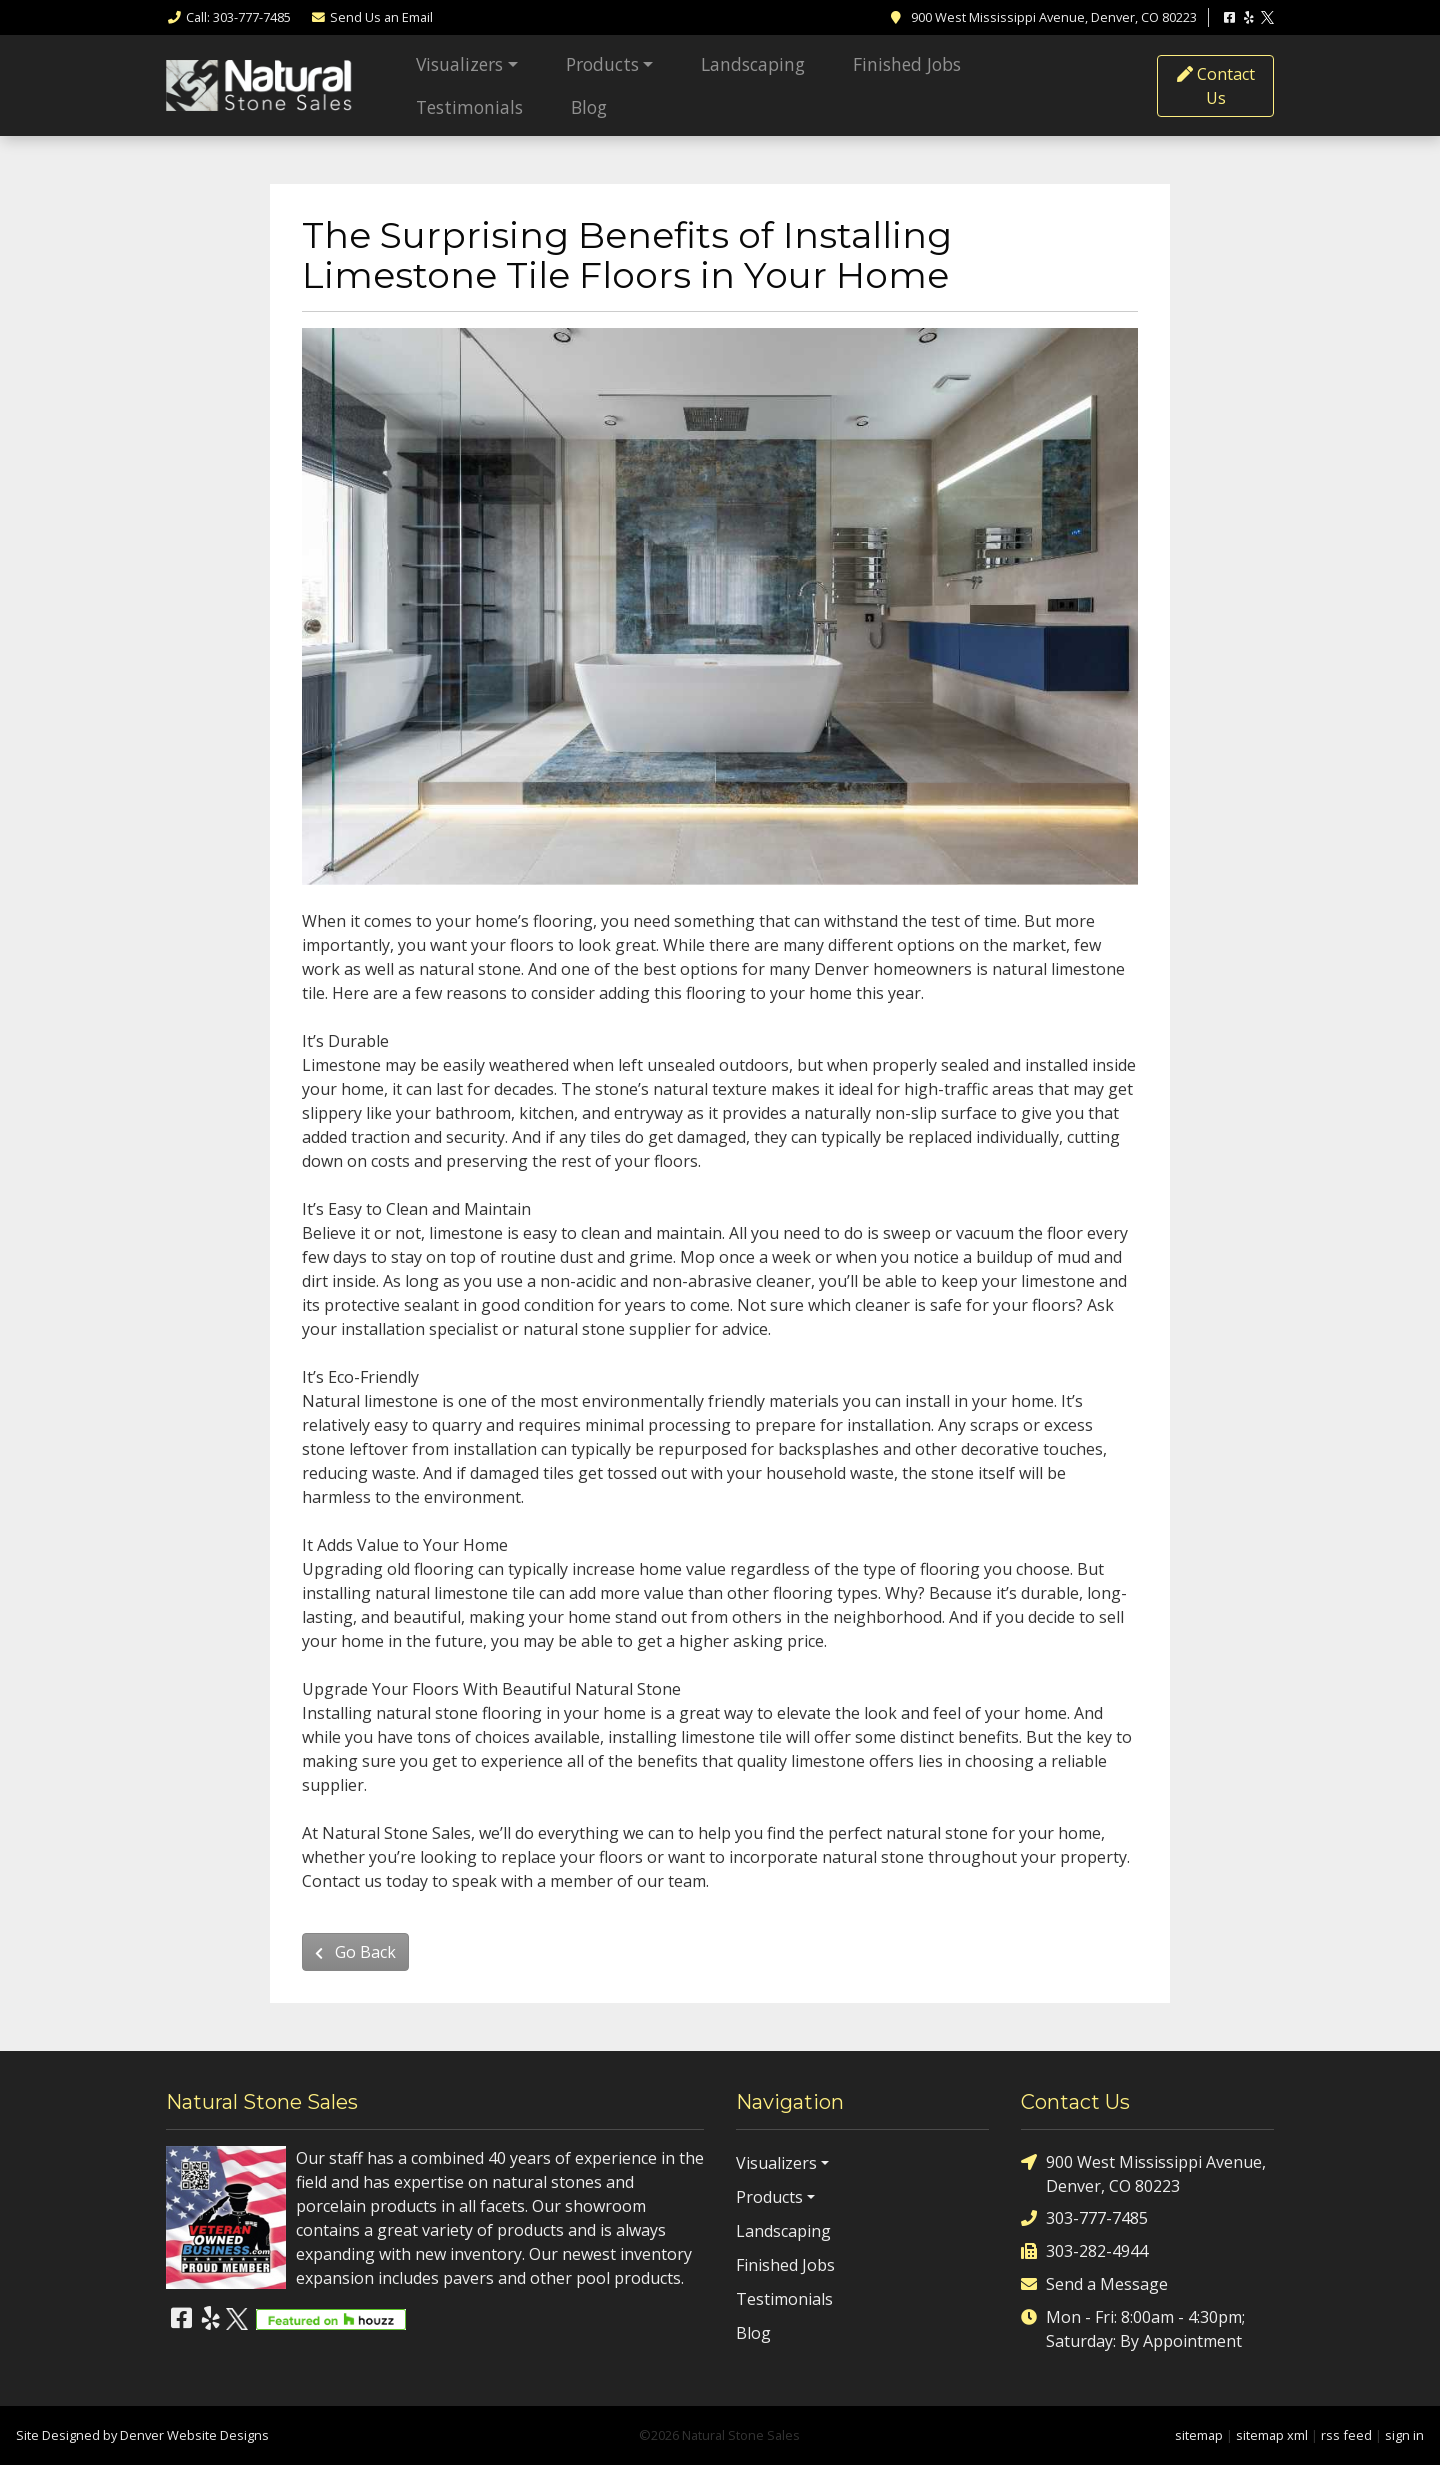 This screenshot has width=1440, height=2465. I want to click on Testimonials, so click(469, 107).